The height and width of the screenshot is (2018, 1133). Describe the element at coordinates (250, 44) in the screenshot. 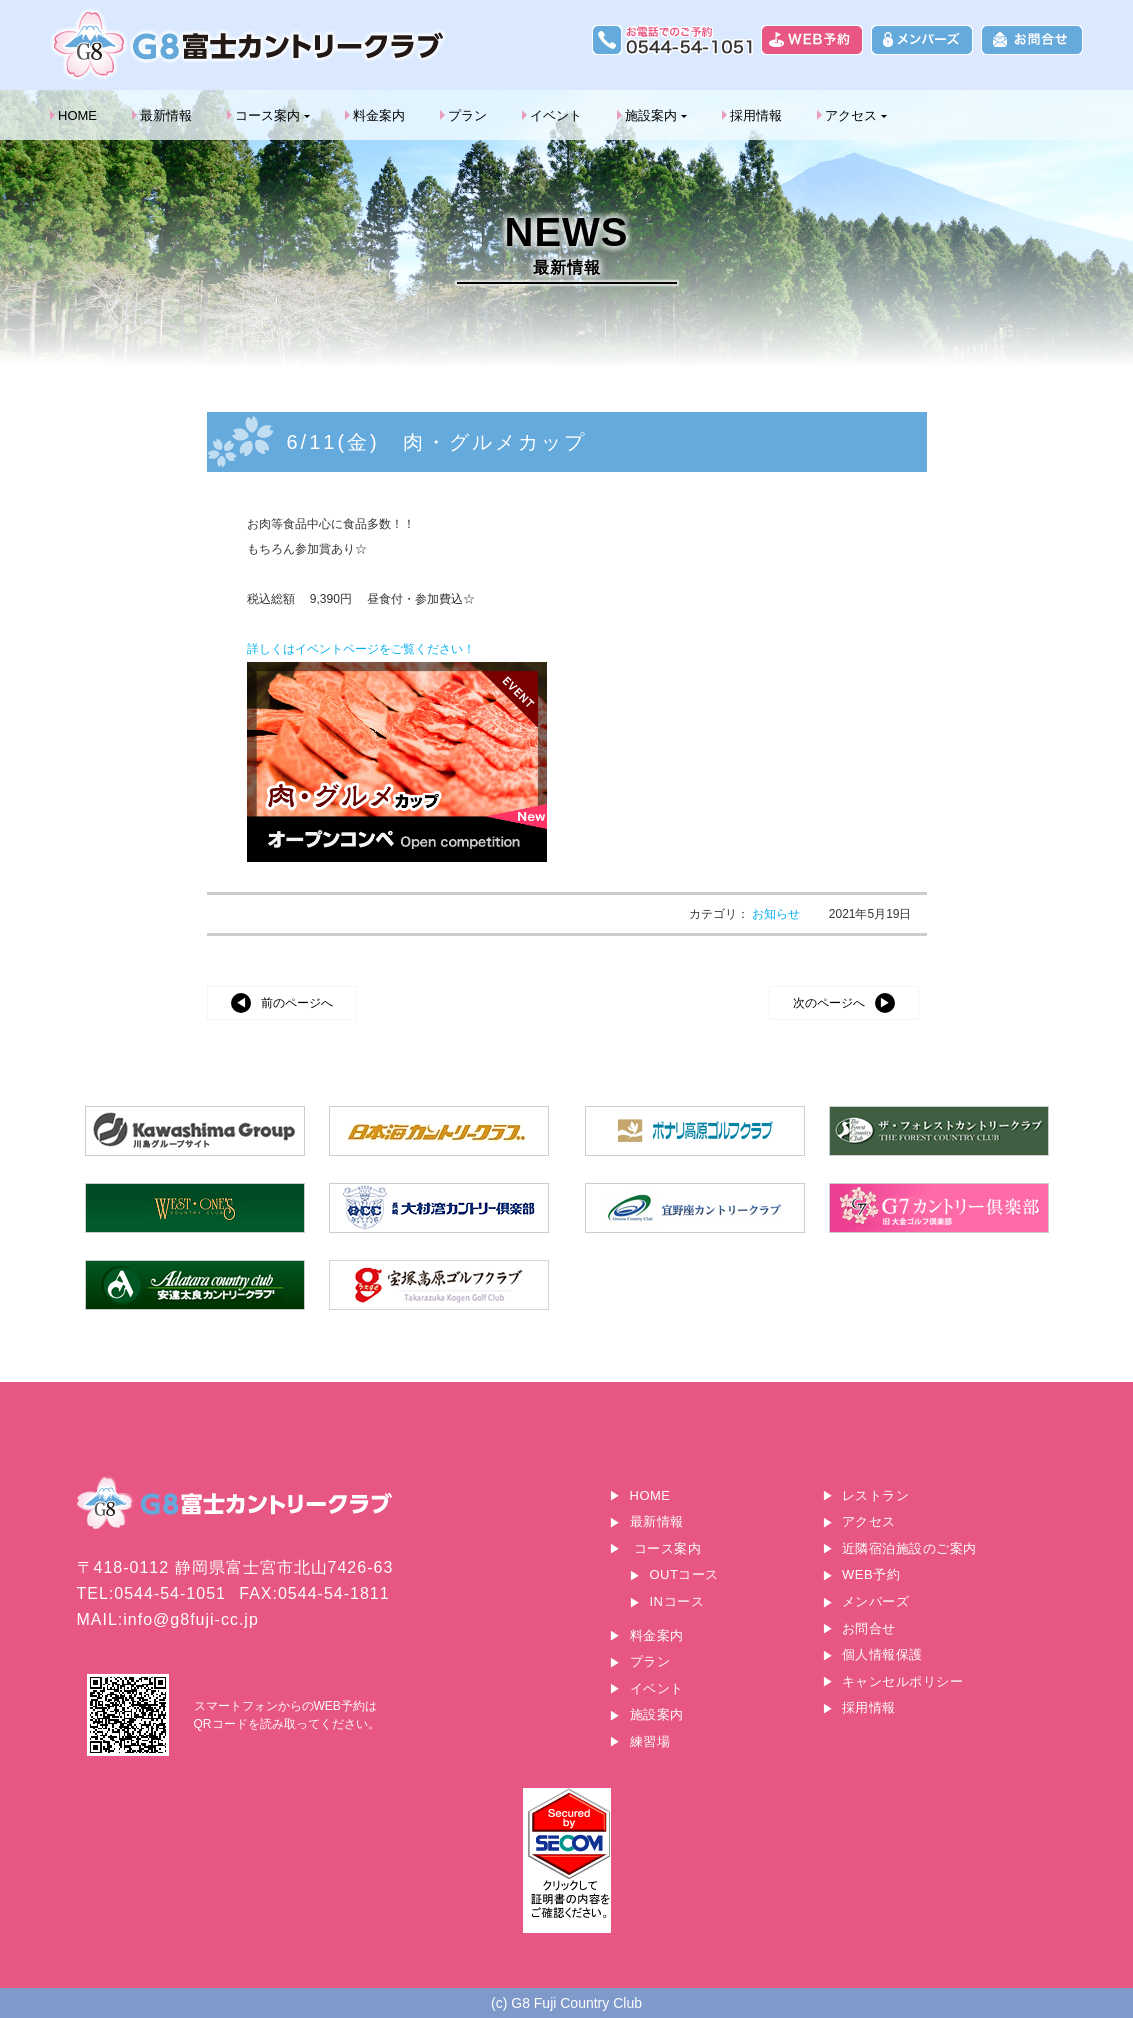

I see `G8富士カントリークラブ｜富士山に一番近いゴルフ場｜静岡県富士宮市` at that location.